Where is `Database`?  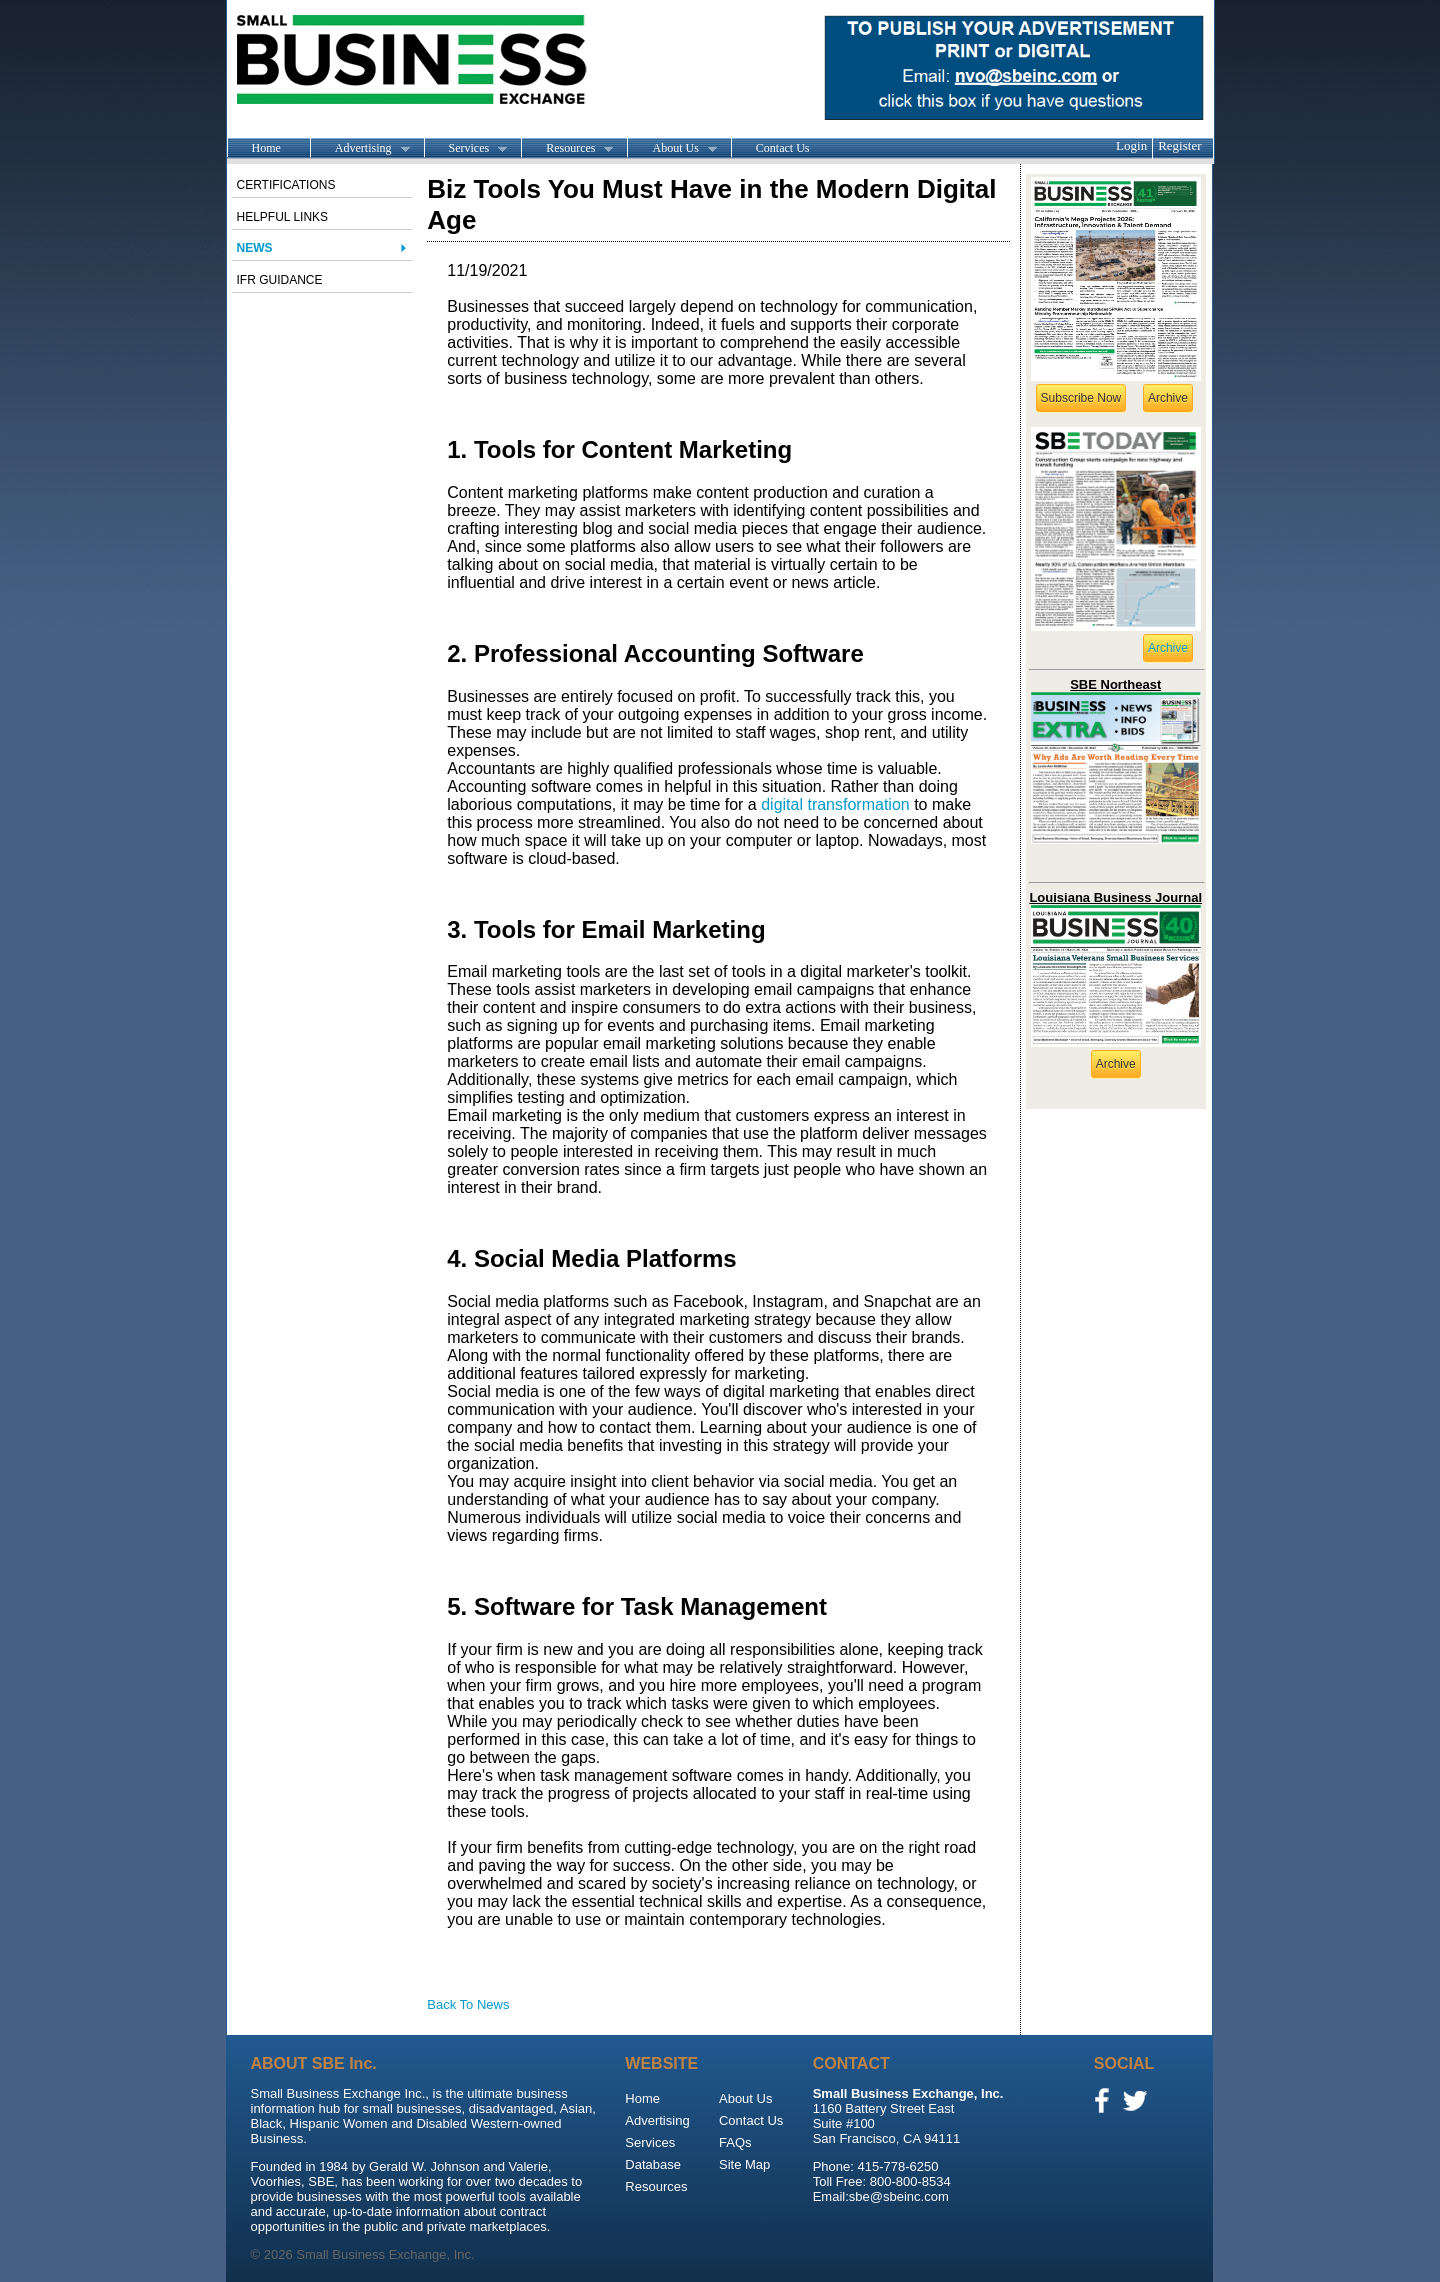
Database is located at coordinates (653, 2164).